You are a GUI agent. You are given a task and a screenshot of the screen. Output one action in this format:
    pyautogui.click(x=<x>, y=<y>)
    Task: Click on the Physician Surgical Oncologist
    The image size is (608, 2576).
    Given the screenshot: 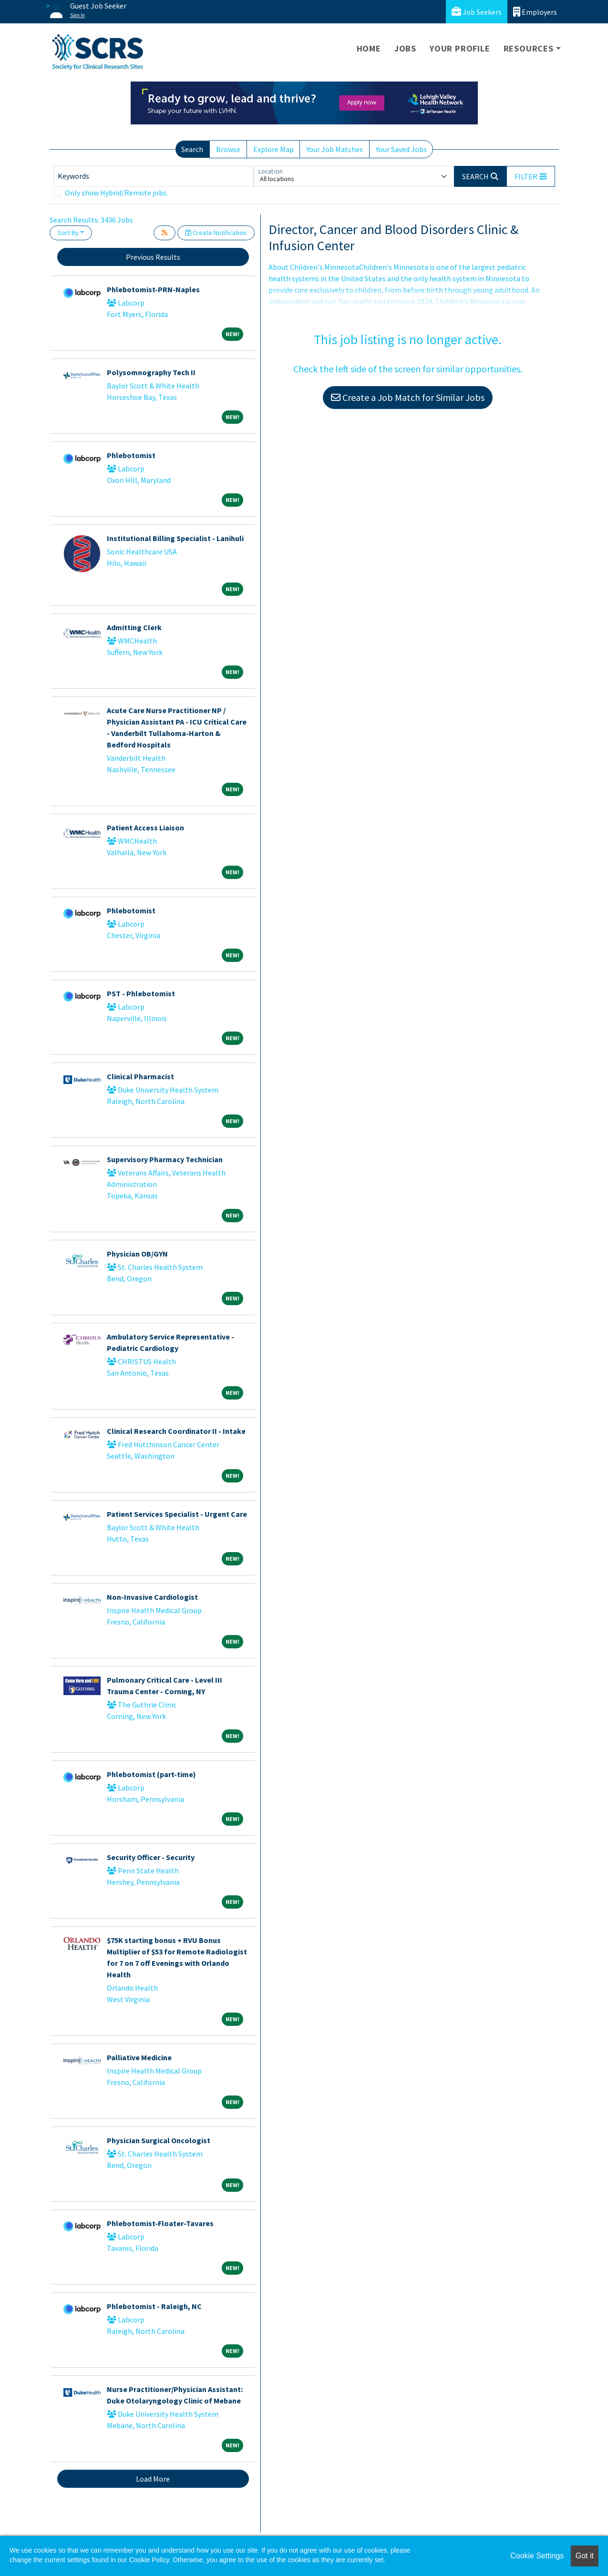 What is the action you would take?
    pyautogui.click(x=158, y=2140)
    